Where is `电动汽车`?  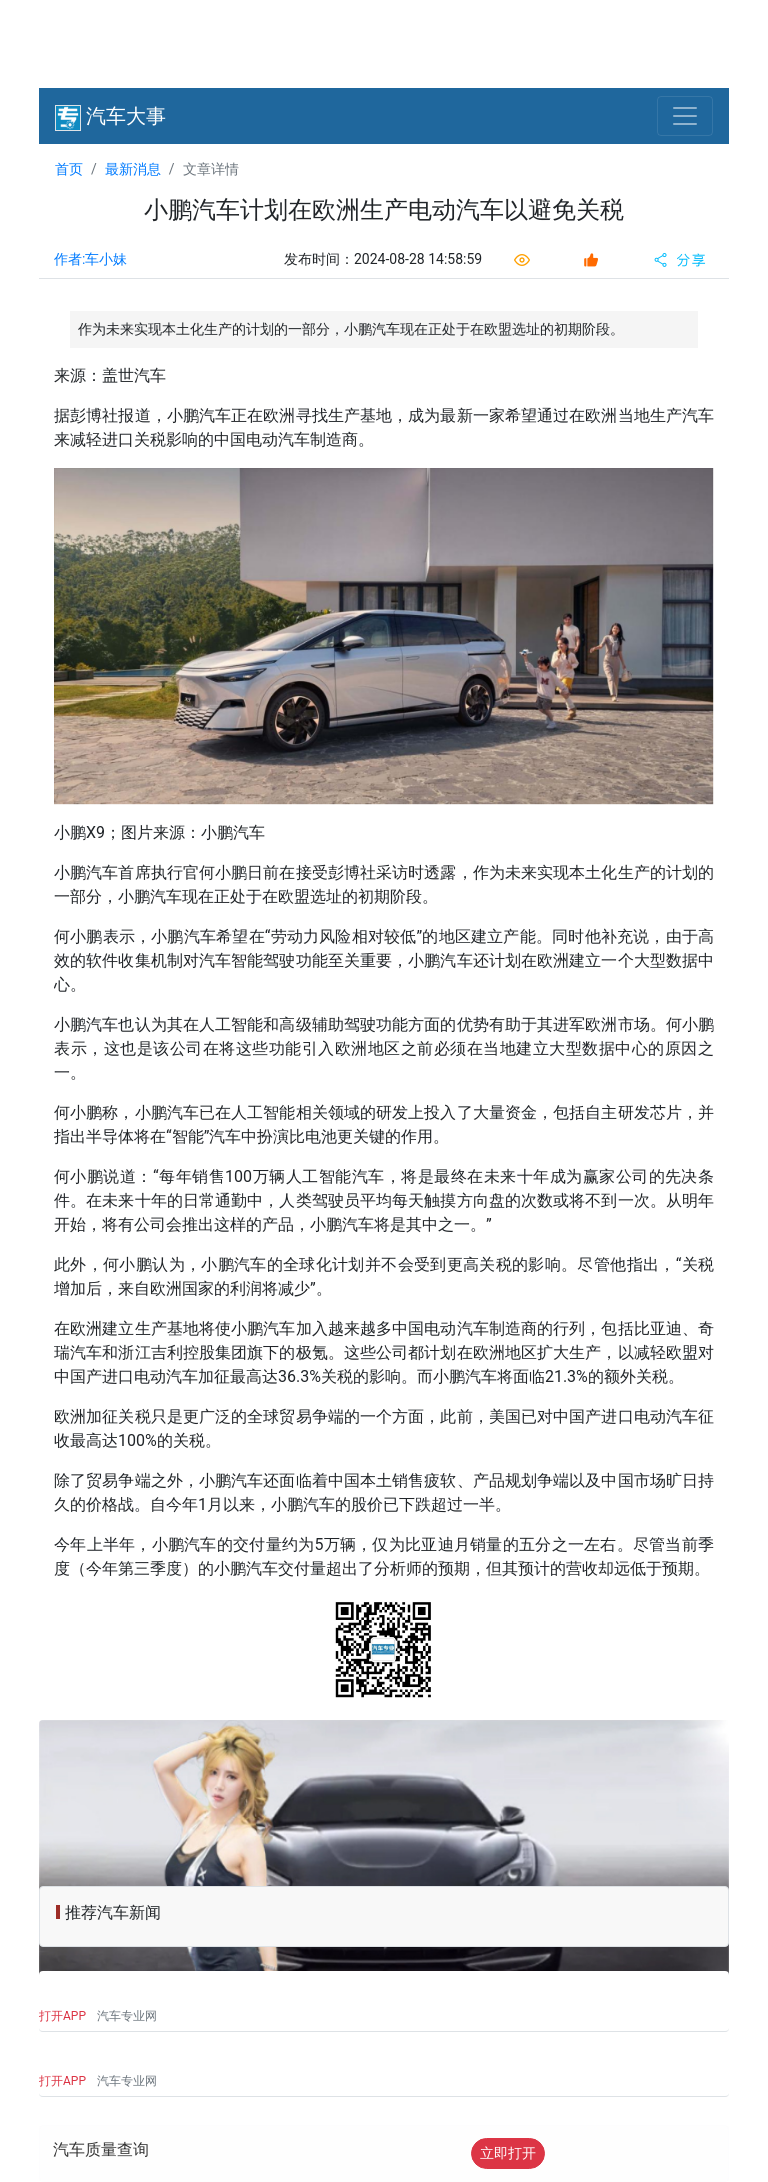 电动汽车 is located at coordinates (278, 439).